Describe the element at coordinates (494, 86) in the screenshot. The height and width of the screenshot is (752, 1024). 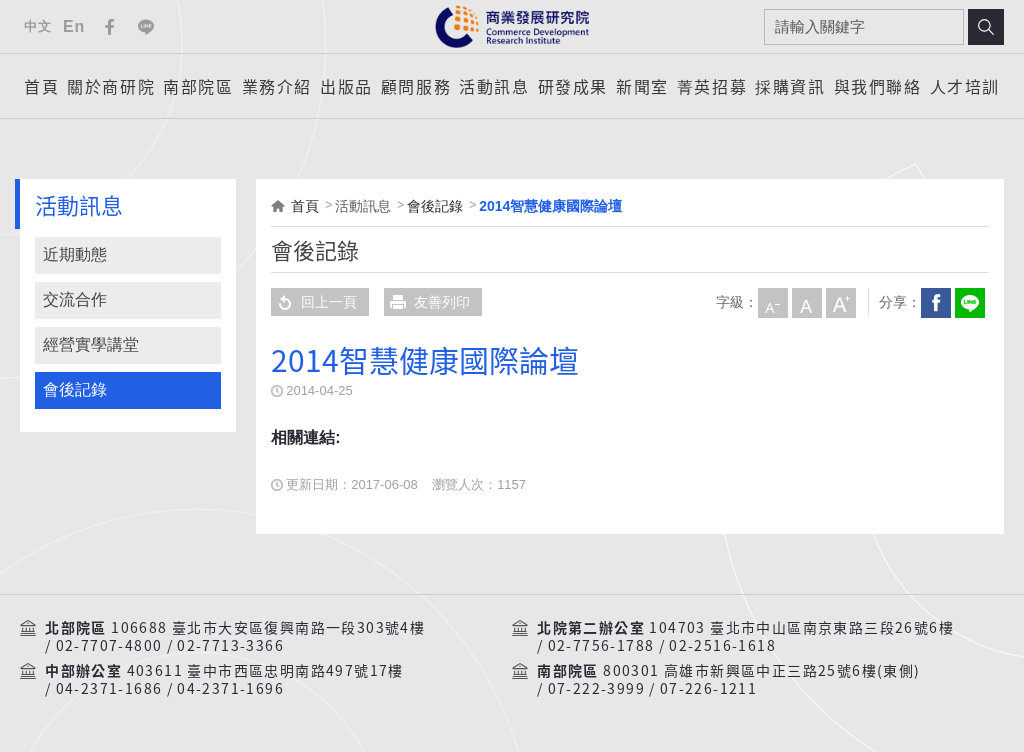
I see `活動訊息` at that location.